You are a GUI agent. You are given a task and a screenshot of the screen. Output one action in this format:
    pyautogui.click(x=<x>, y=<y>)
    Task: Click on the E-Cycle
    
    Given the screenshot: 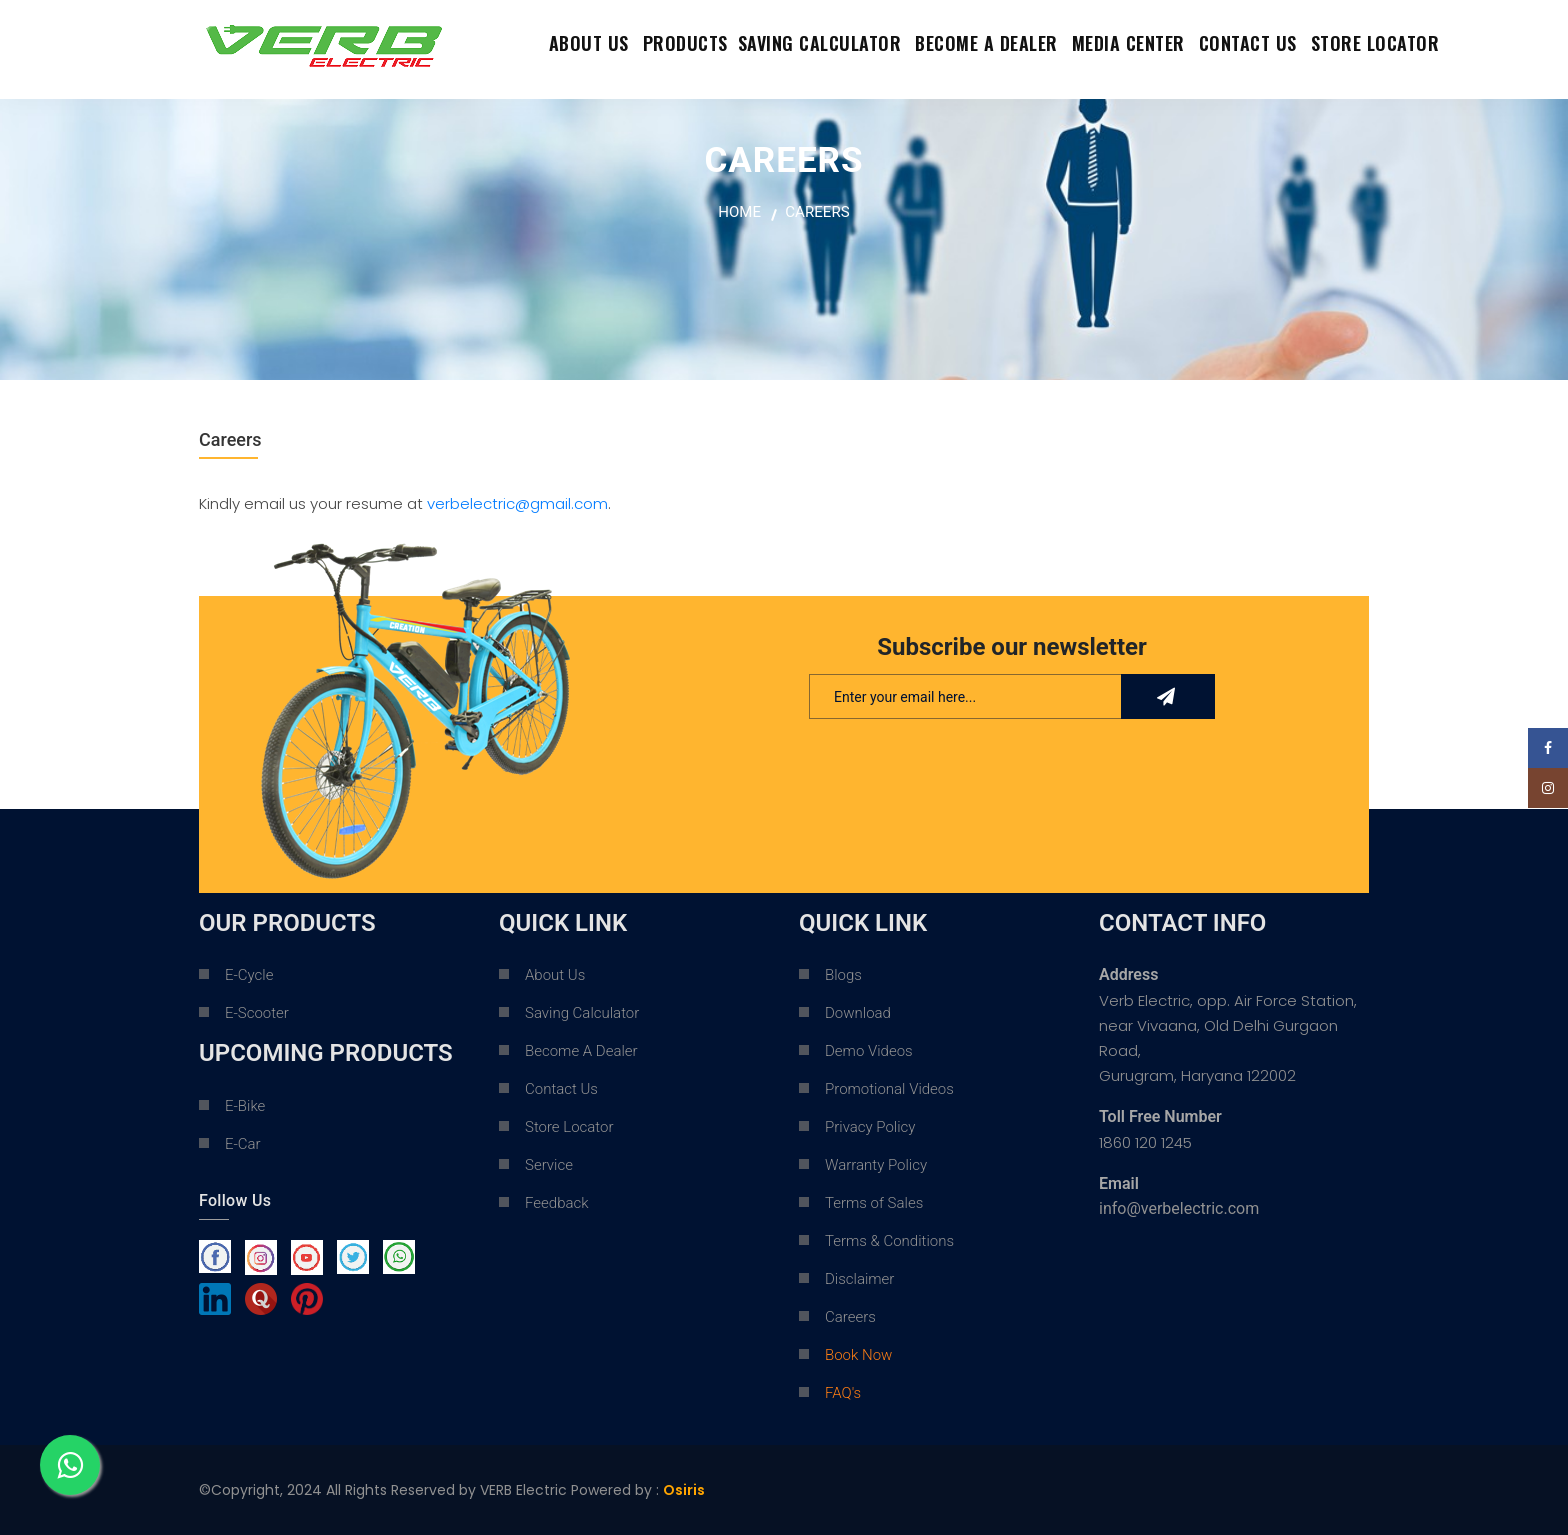 What is the action you would take?
    pyautogui.click(x=249, y=975)
    